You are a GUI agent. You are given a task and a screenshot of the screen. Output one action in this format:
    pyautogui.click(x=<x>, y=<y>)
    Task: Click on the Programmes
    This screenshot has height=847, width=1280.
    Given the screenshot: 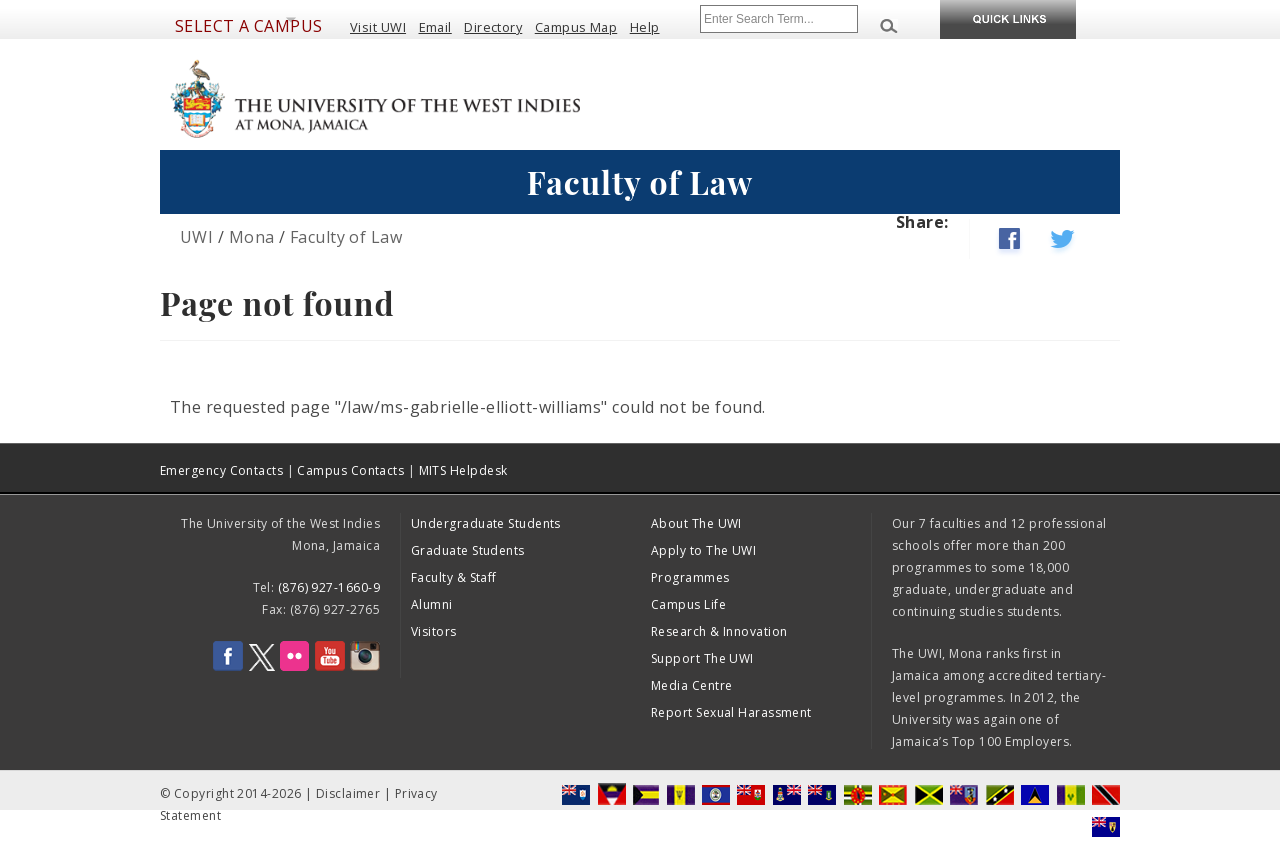 What is the action you would take?
    pyautogui.click(x=690, y=577)
    